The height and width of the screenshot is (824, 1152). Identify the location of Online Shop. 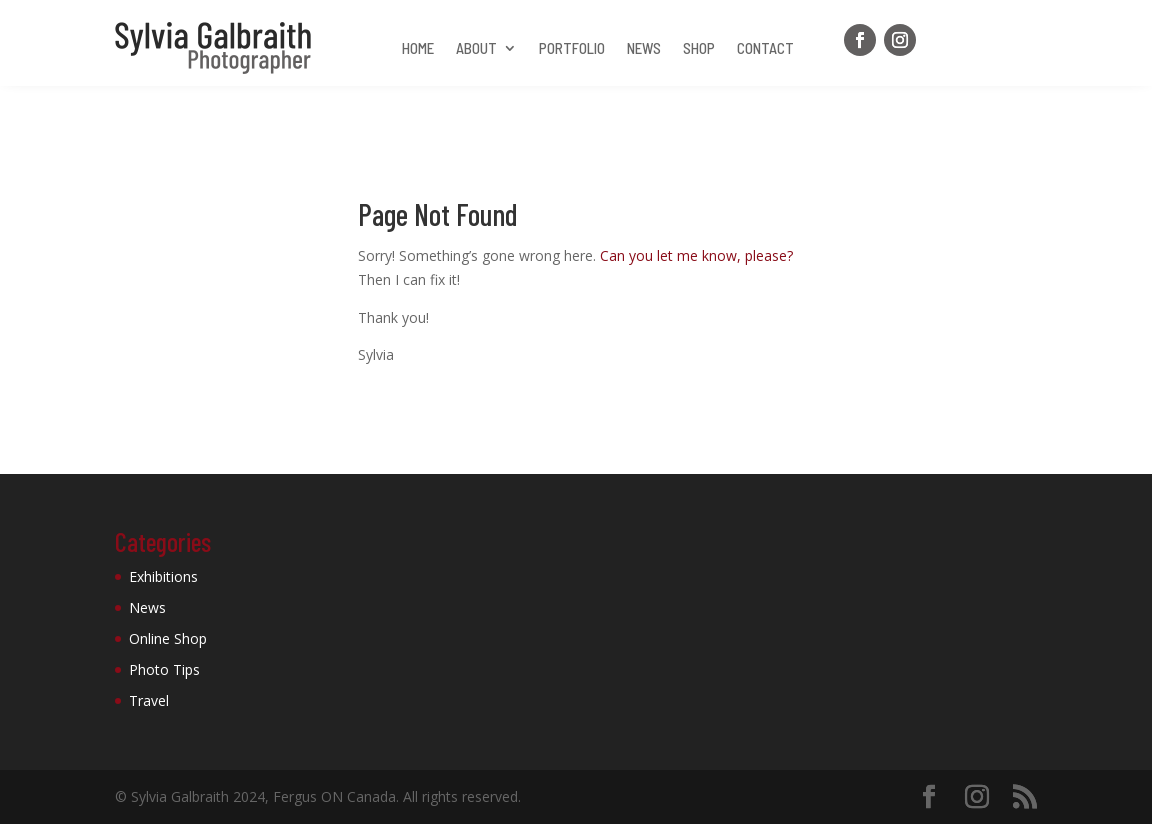
(168, 638).